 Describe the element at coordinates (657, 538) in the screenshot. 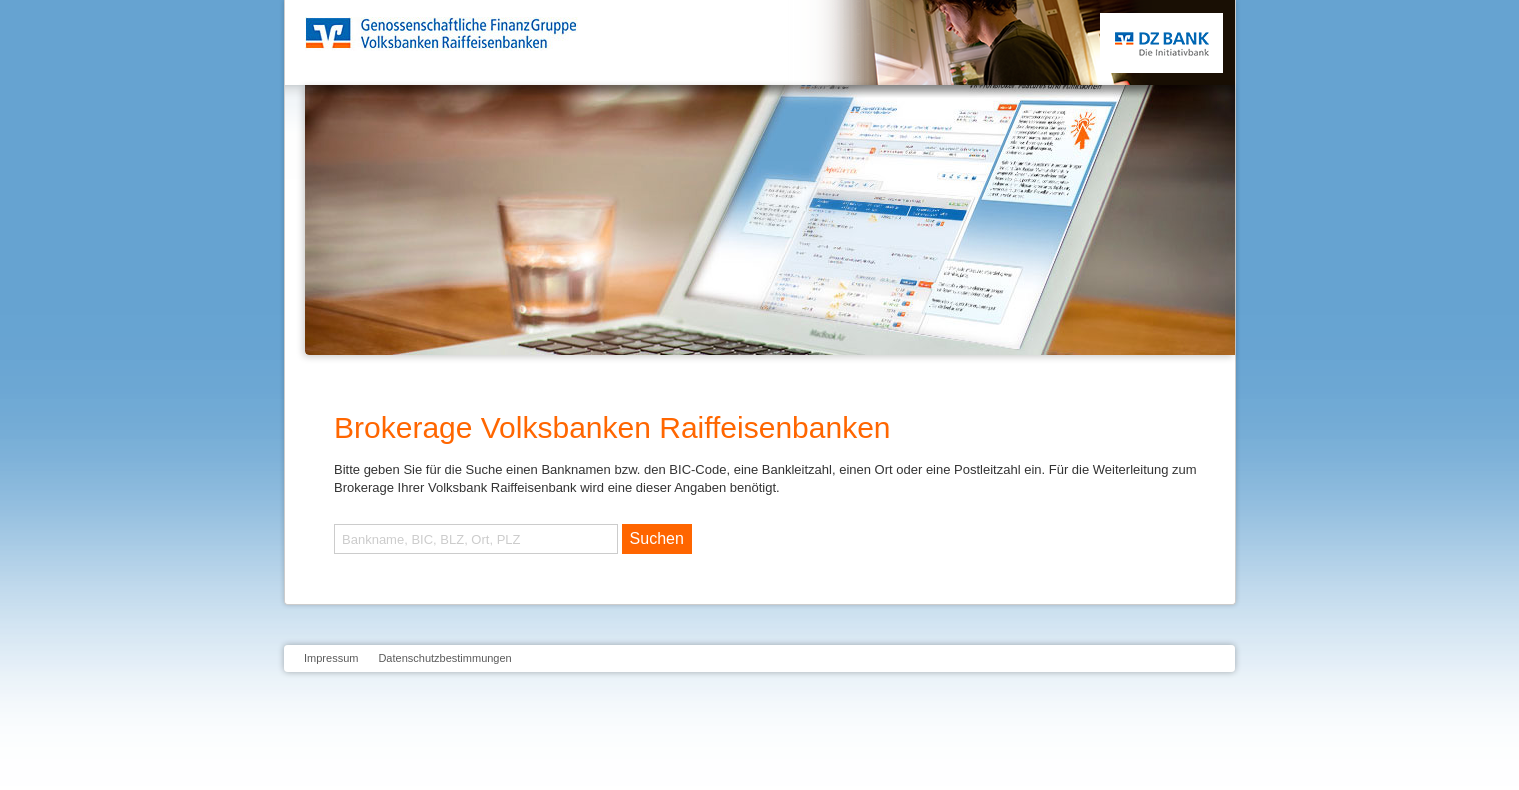

I see `Suchen` at that location.